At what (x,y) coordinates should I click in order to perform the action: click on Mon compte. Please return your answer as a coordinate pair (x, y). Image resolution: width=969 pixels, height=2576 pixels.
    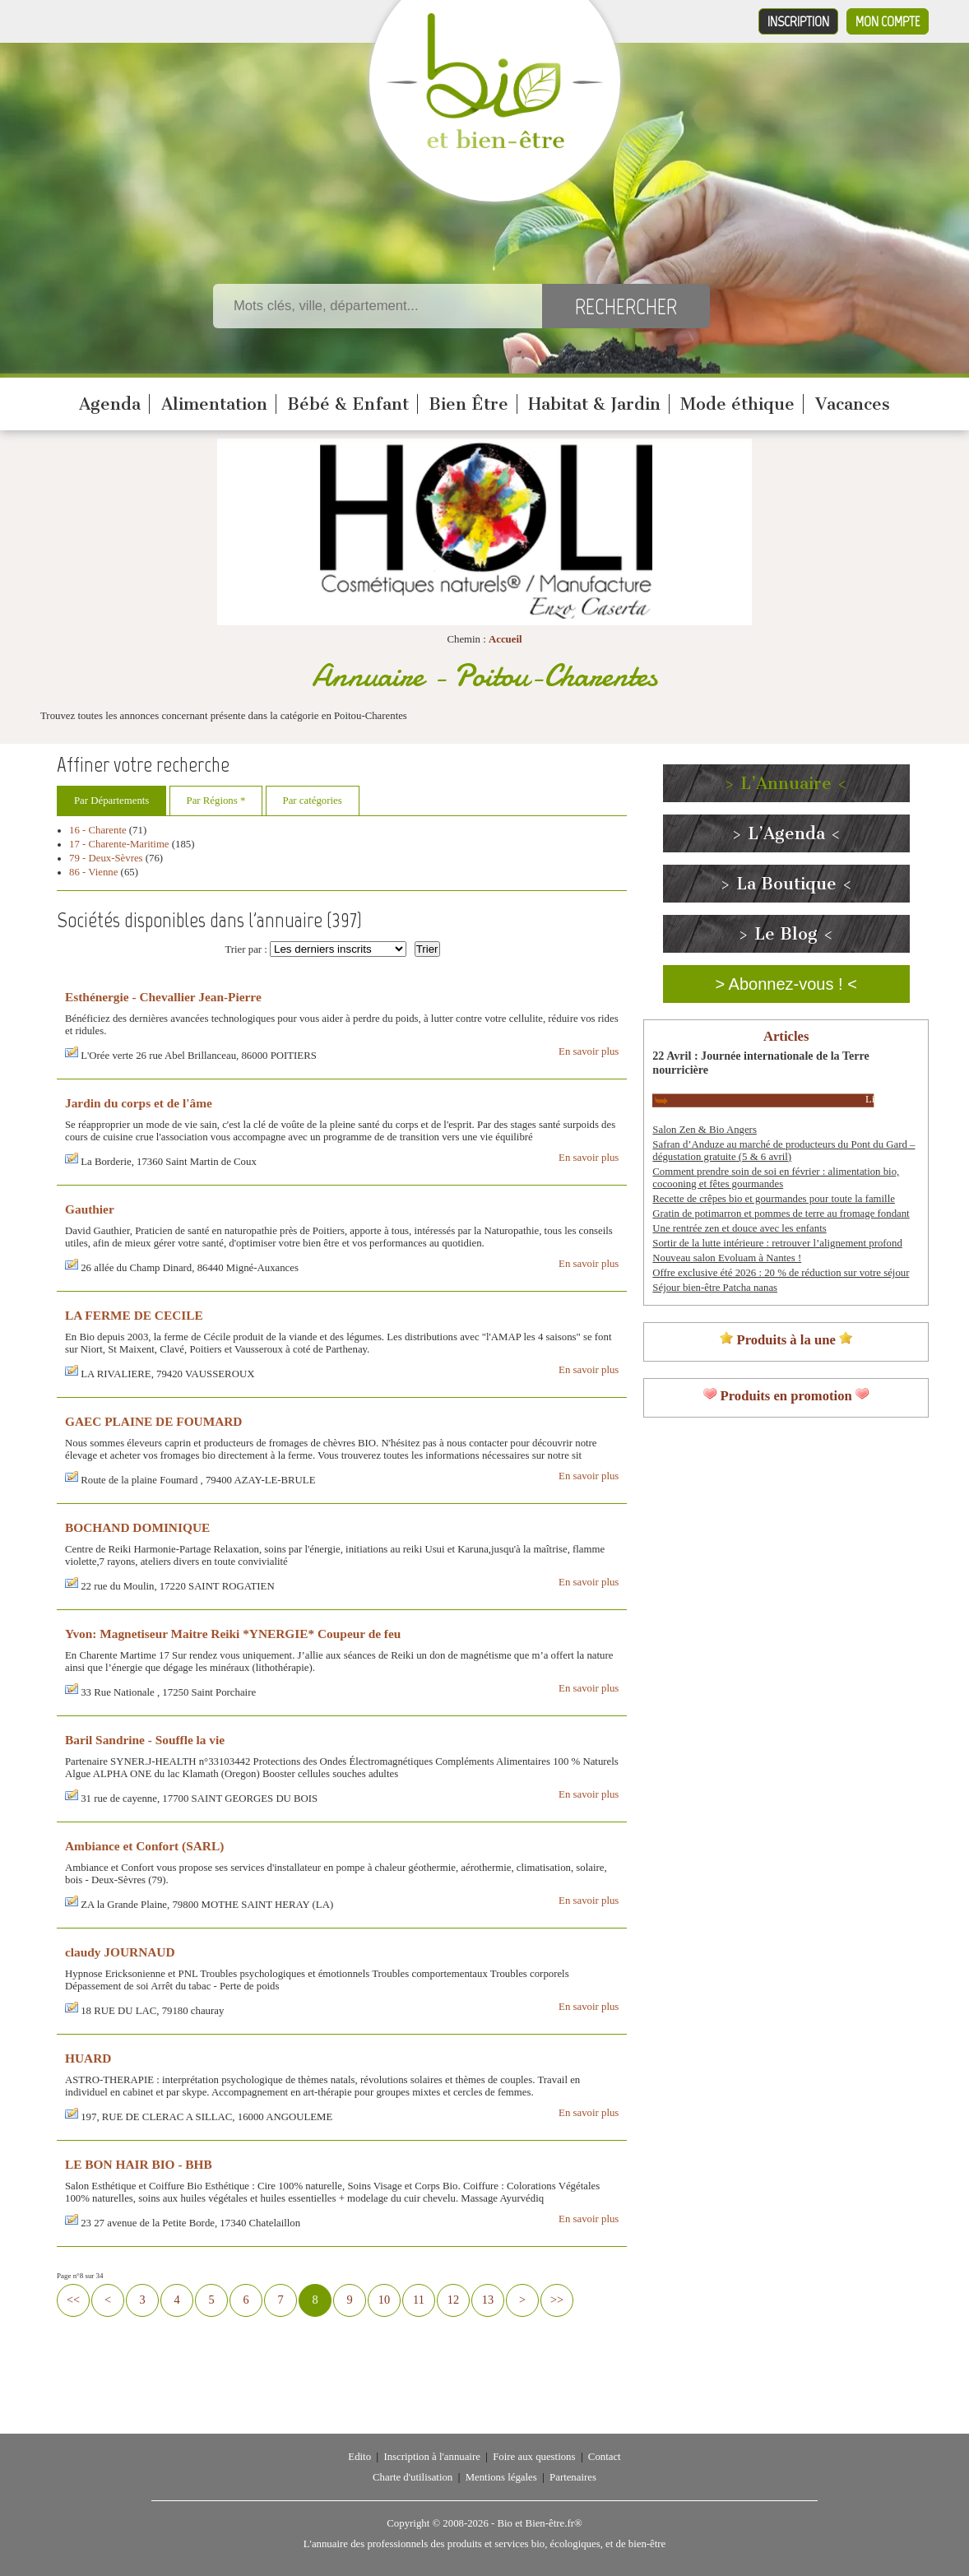
    Looking at the image, I should click on (887, 21).